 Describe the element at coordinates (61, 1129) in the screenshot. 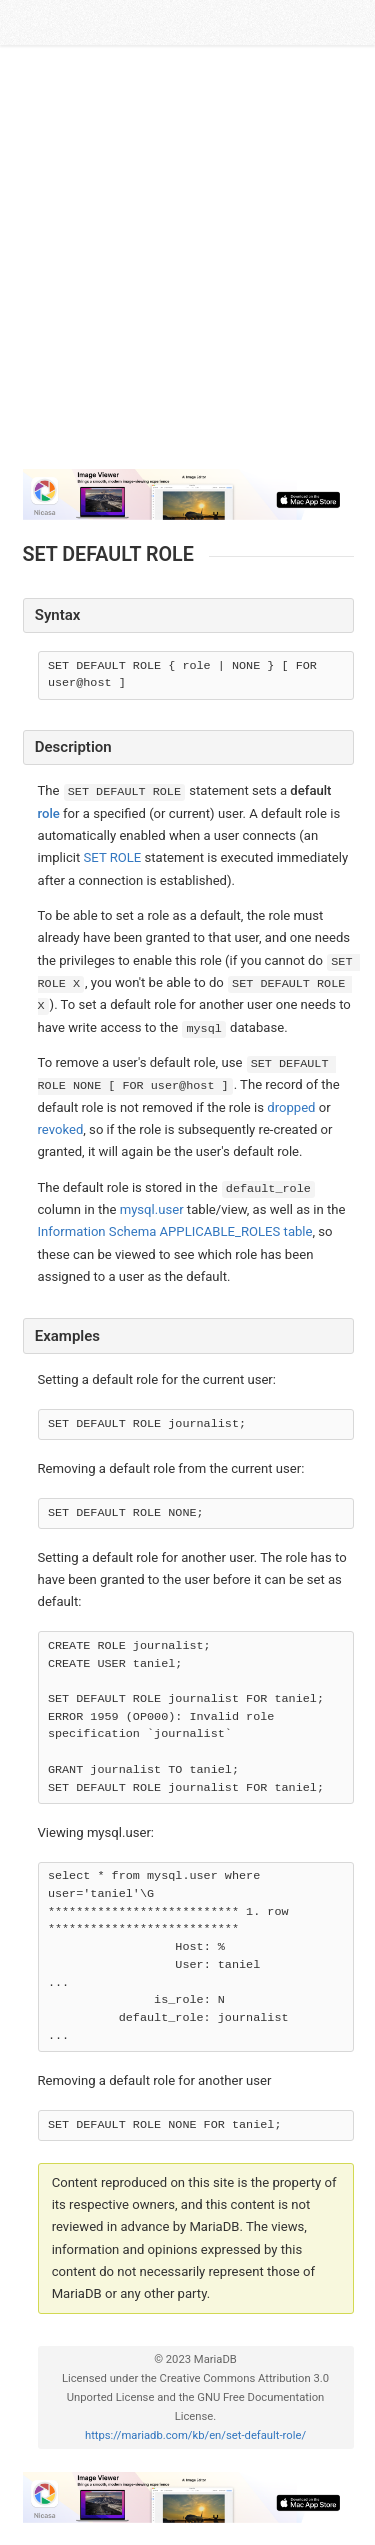

I see `revoked` at that location.